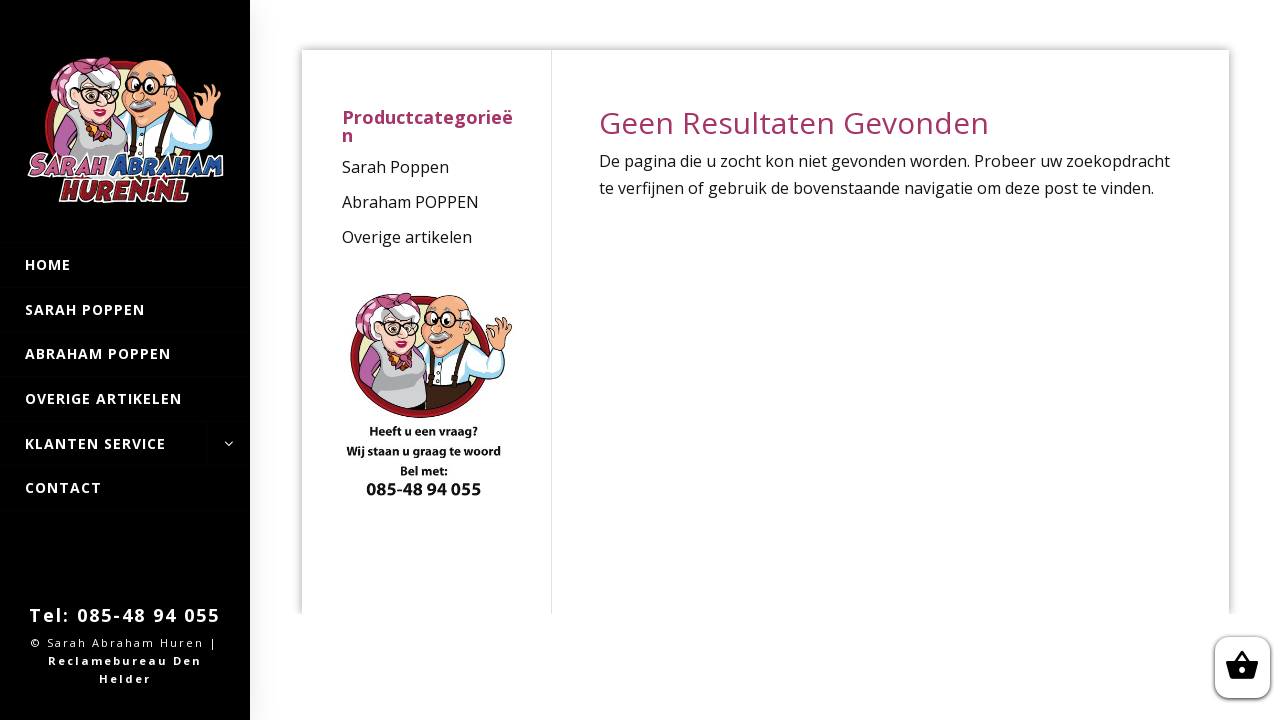 The width and height of the screenshot is (1280, 720). Describe the element at coordinates (103, 398) in the screenshot. I see `Overige artikelen` at that location.